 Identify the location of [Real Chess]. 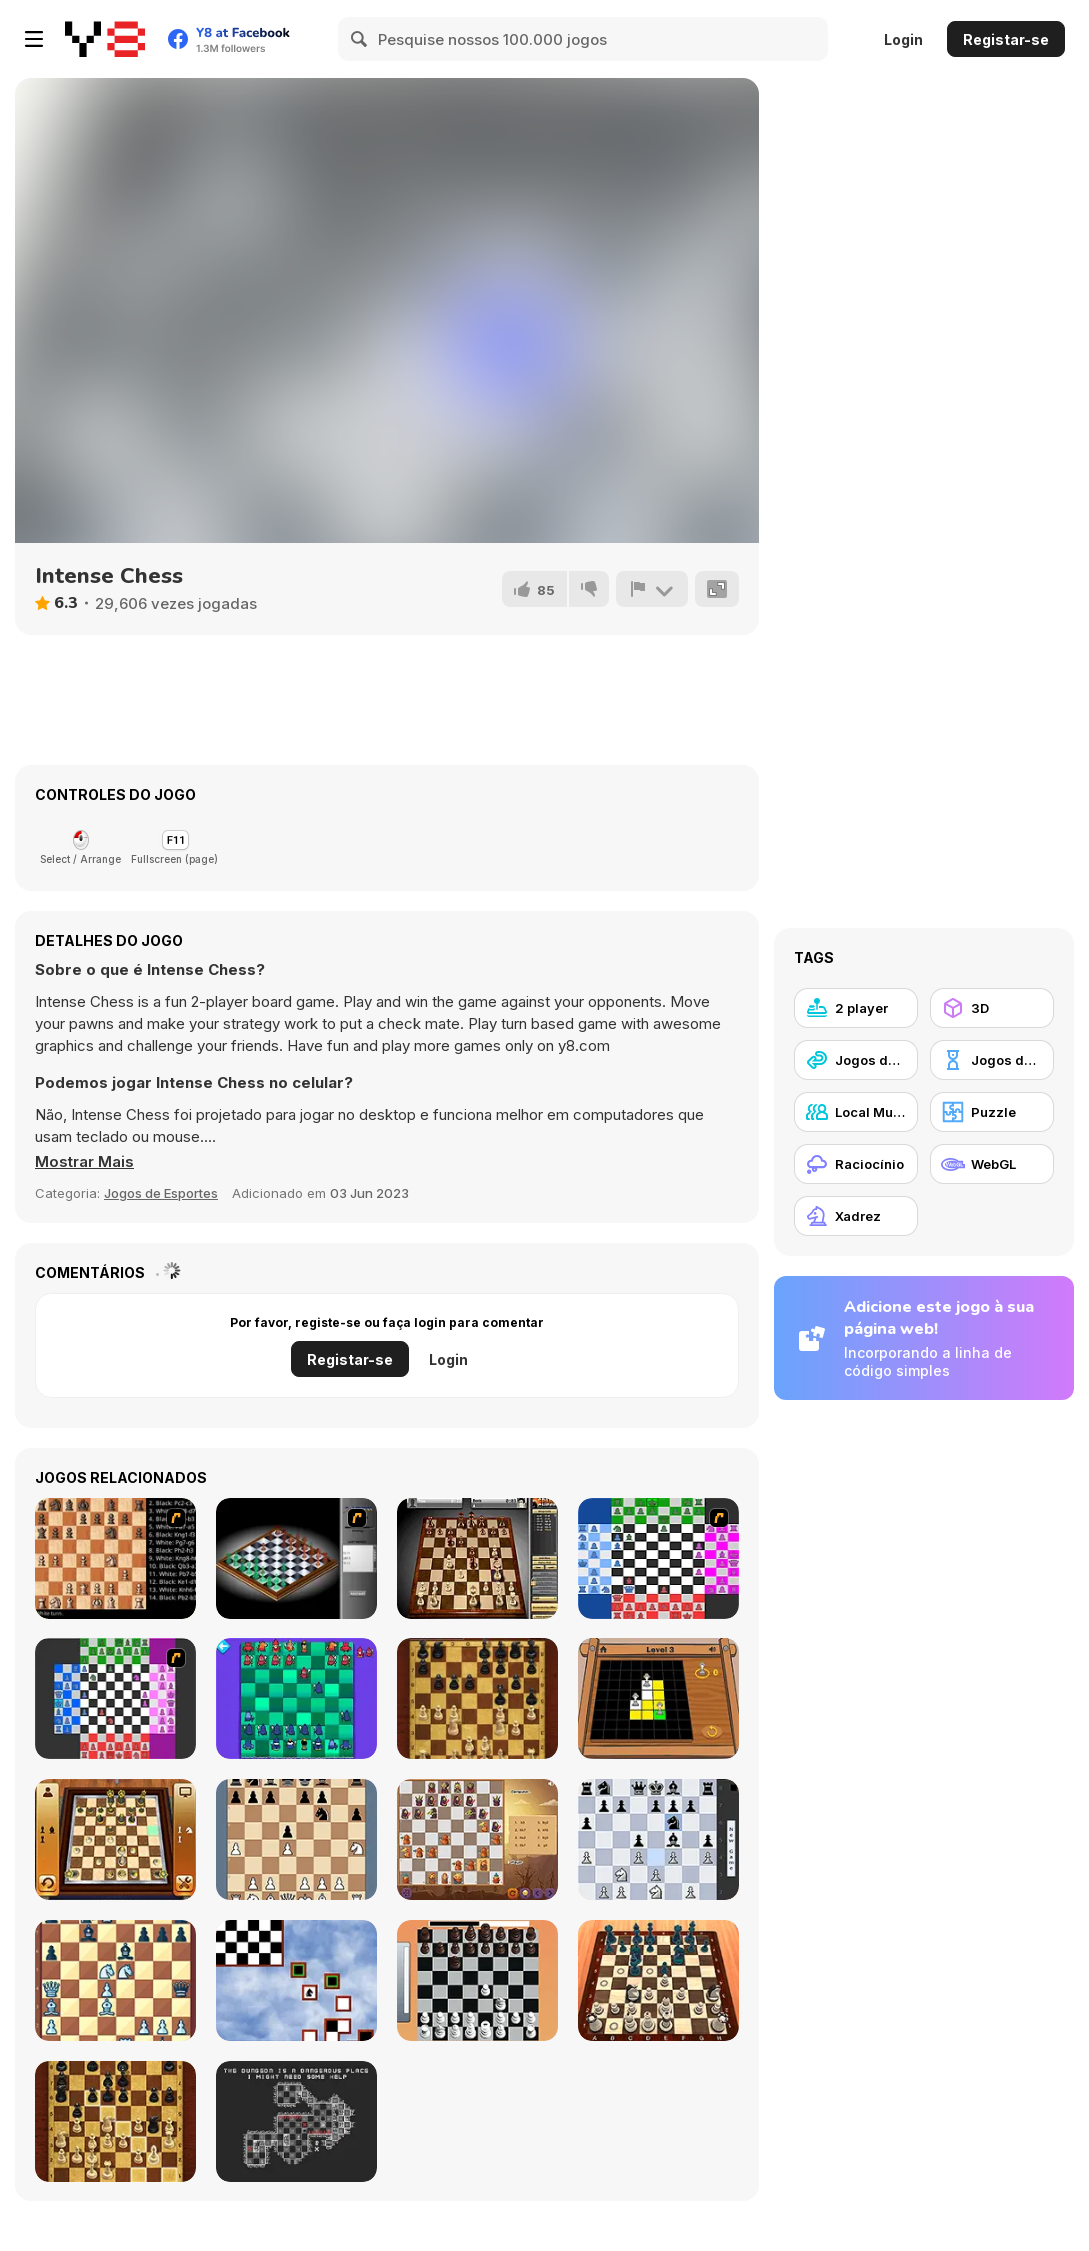
(477, 1980).